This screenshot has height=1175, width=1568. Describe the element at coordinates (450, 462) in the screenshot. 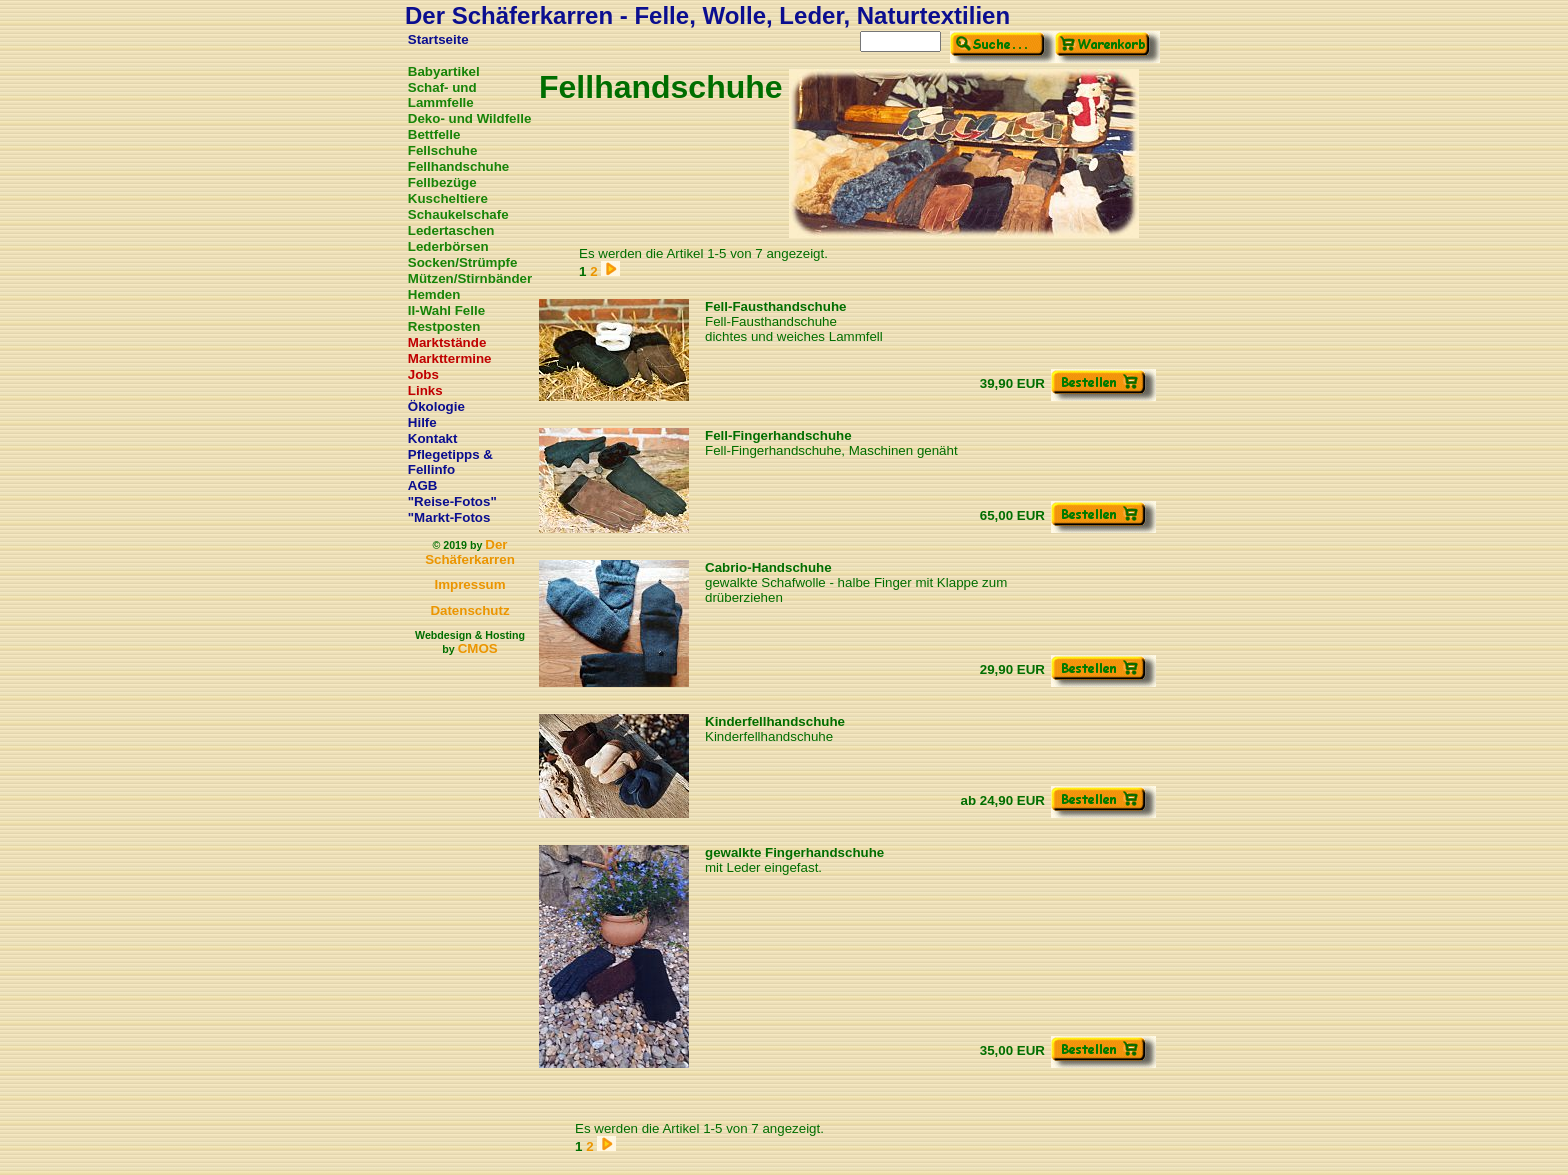

I see `Pflegetipps & Fellinfo` at that location.